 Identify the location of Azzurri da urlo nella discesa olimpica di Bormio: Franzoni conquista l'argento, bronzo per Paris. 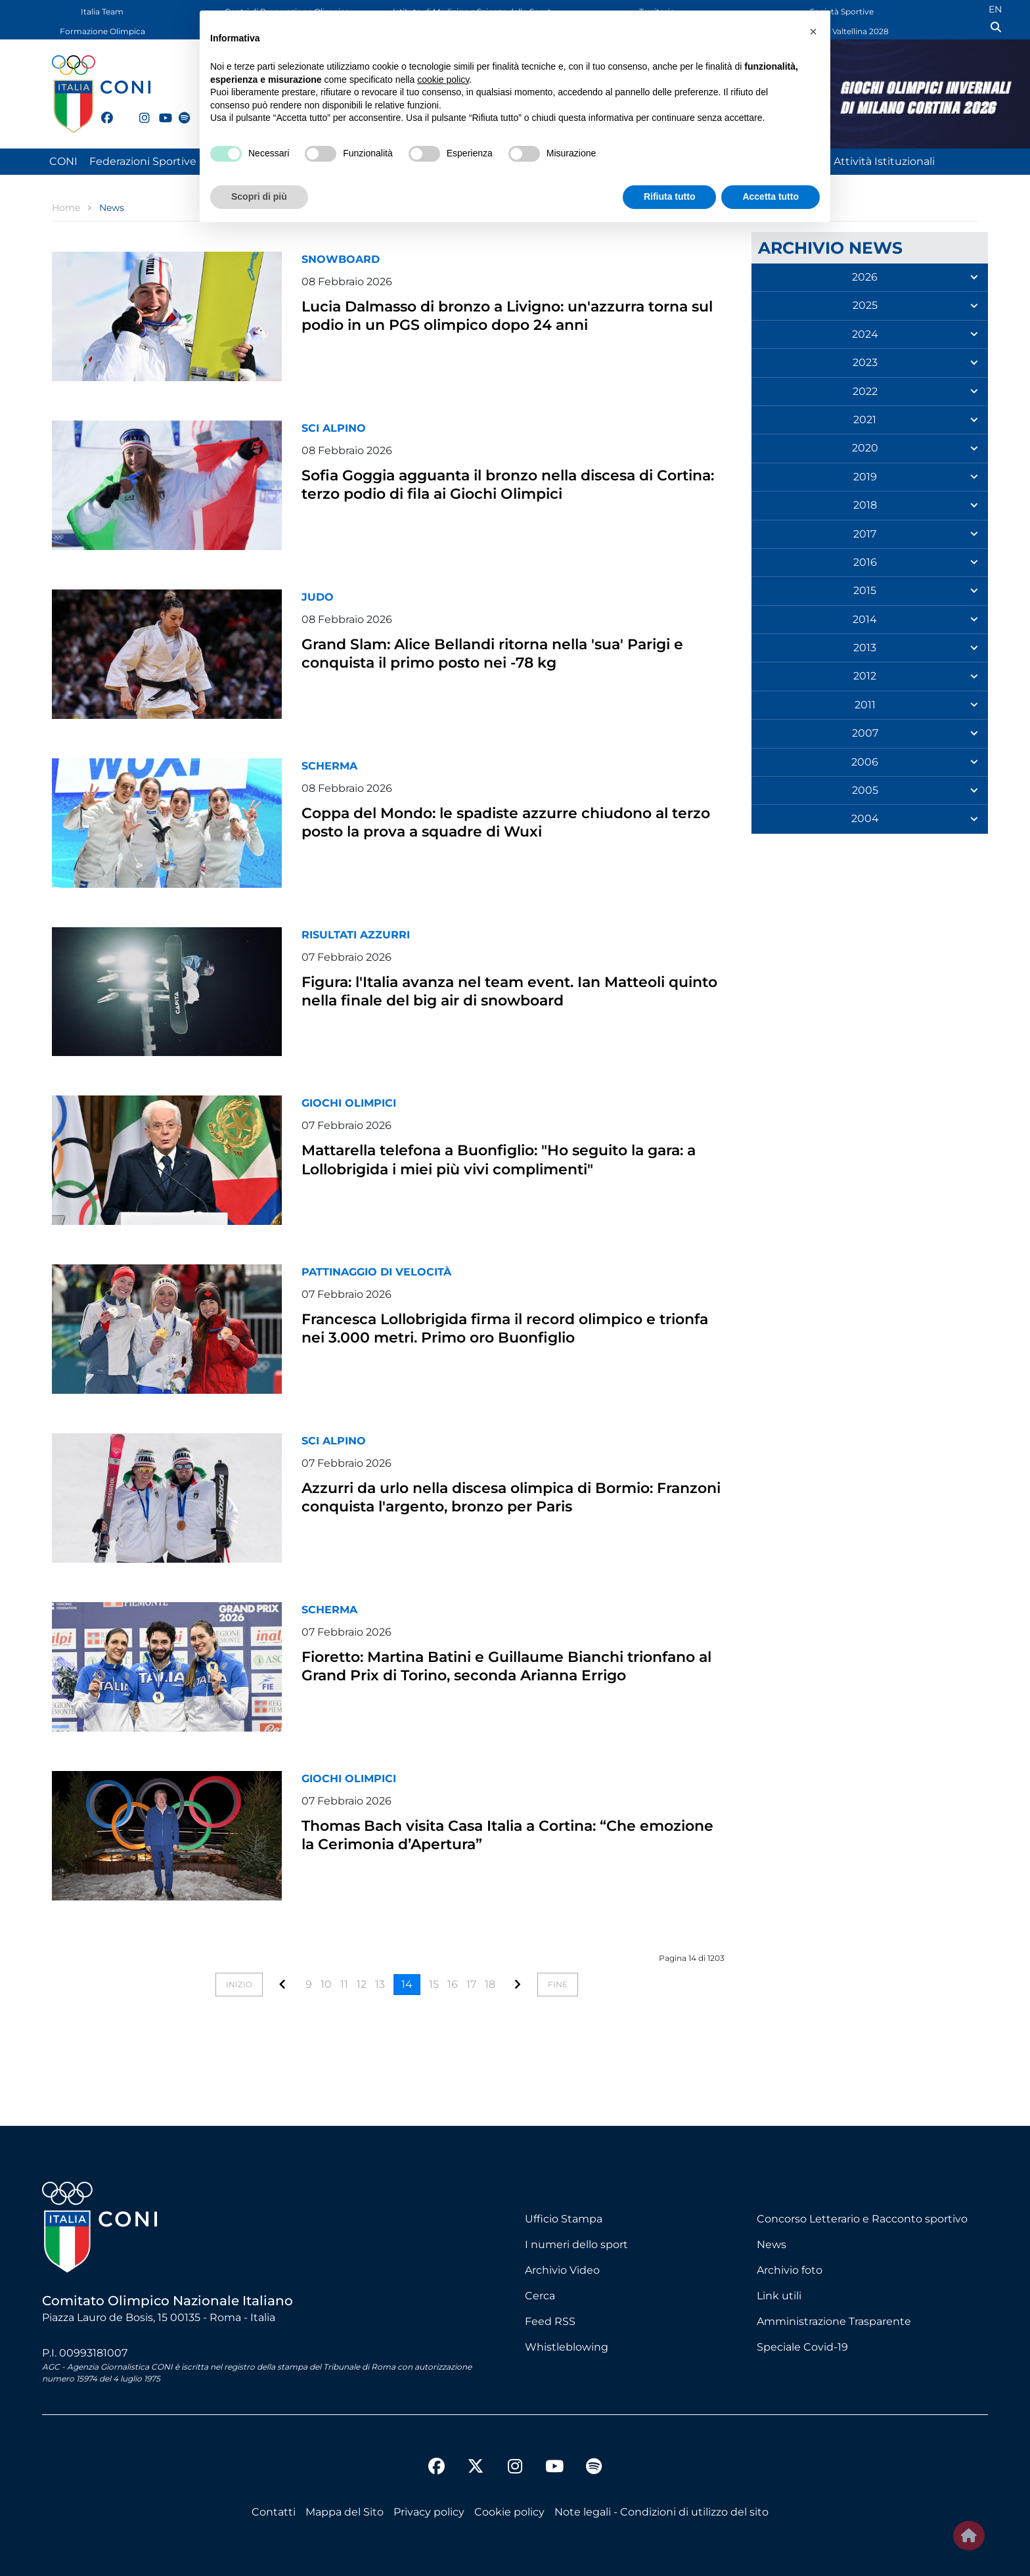
(502, 1505).